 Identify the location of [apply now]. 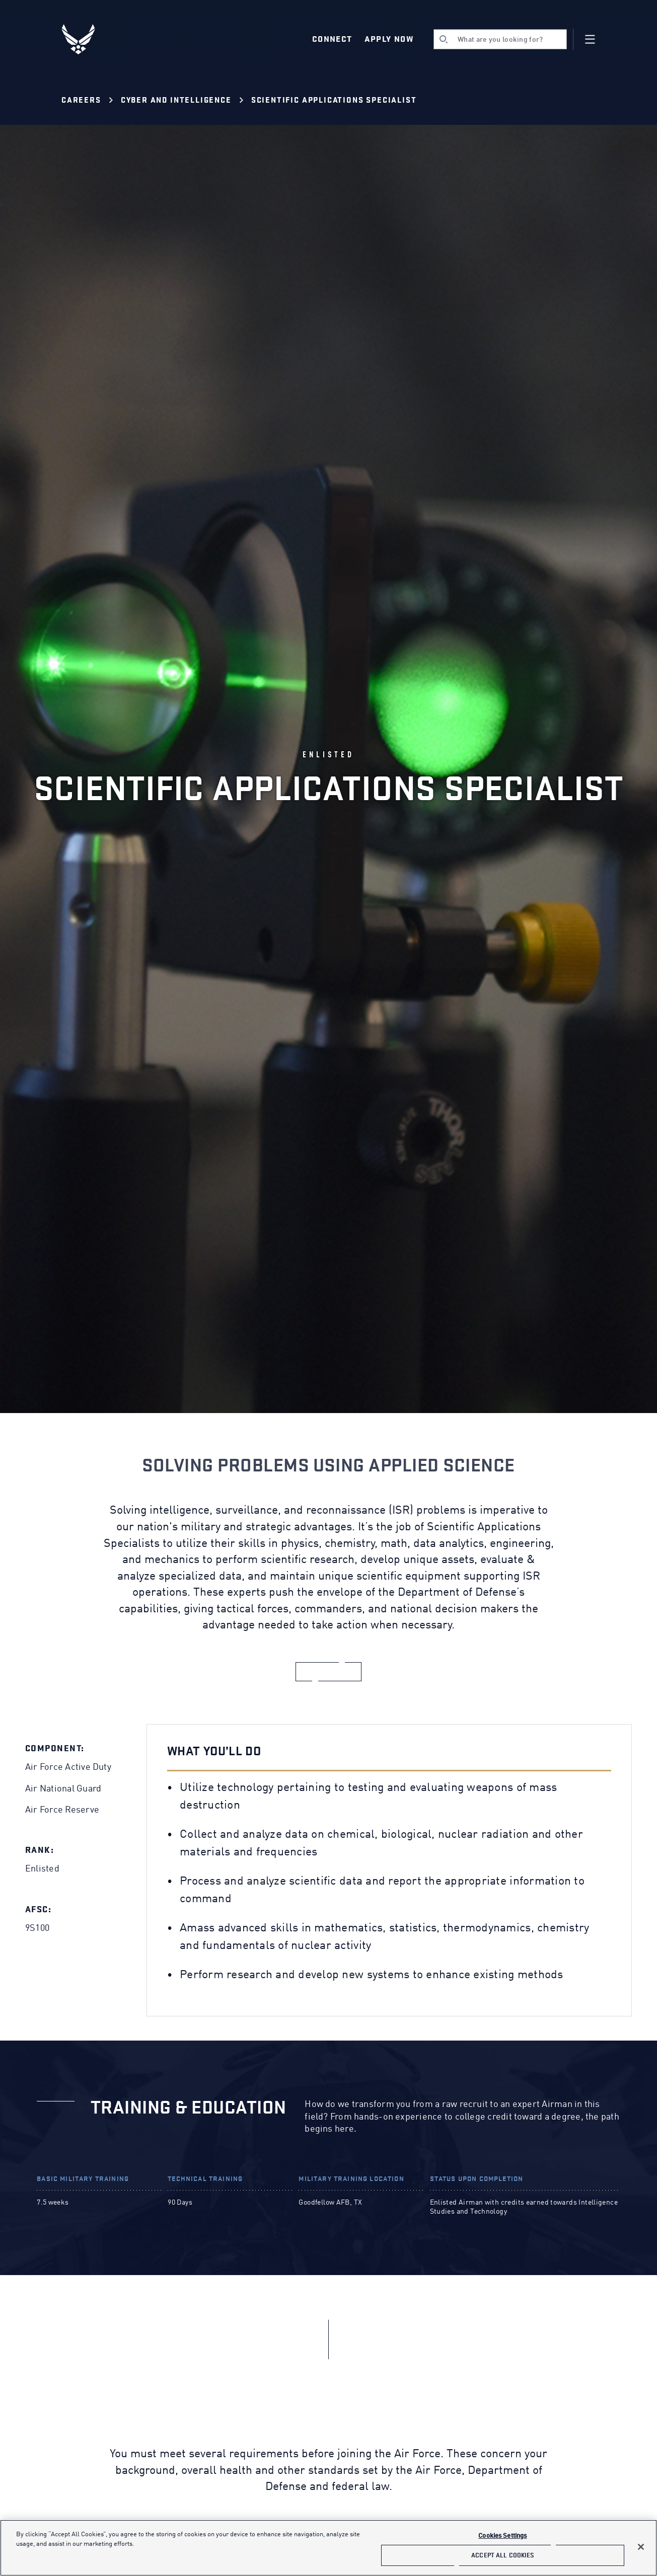
(329, 1672).